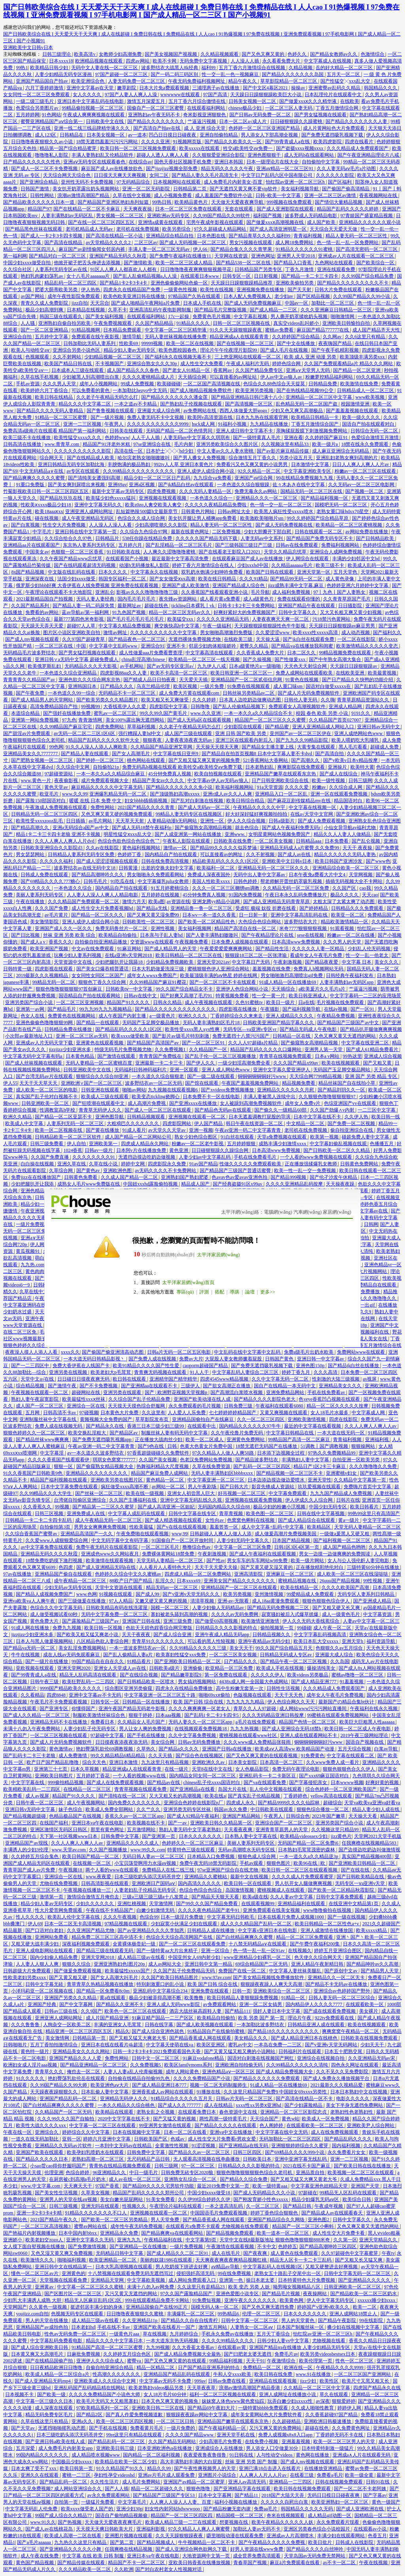  Describe the element at coordinates (27, 733) in the screenshot. I see `国产甜淫av片免费观看` at that location.